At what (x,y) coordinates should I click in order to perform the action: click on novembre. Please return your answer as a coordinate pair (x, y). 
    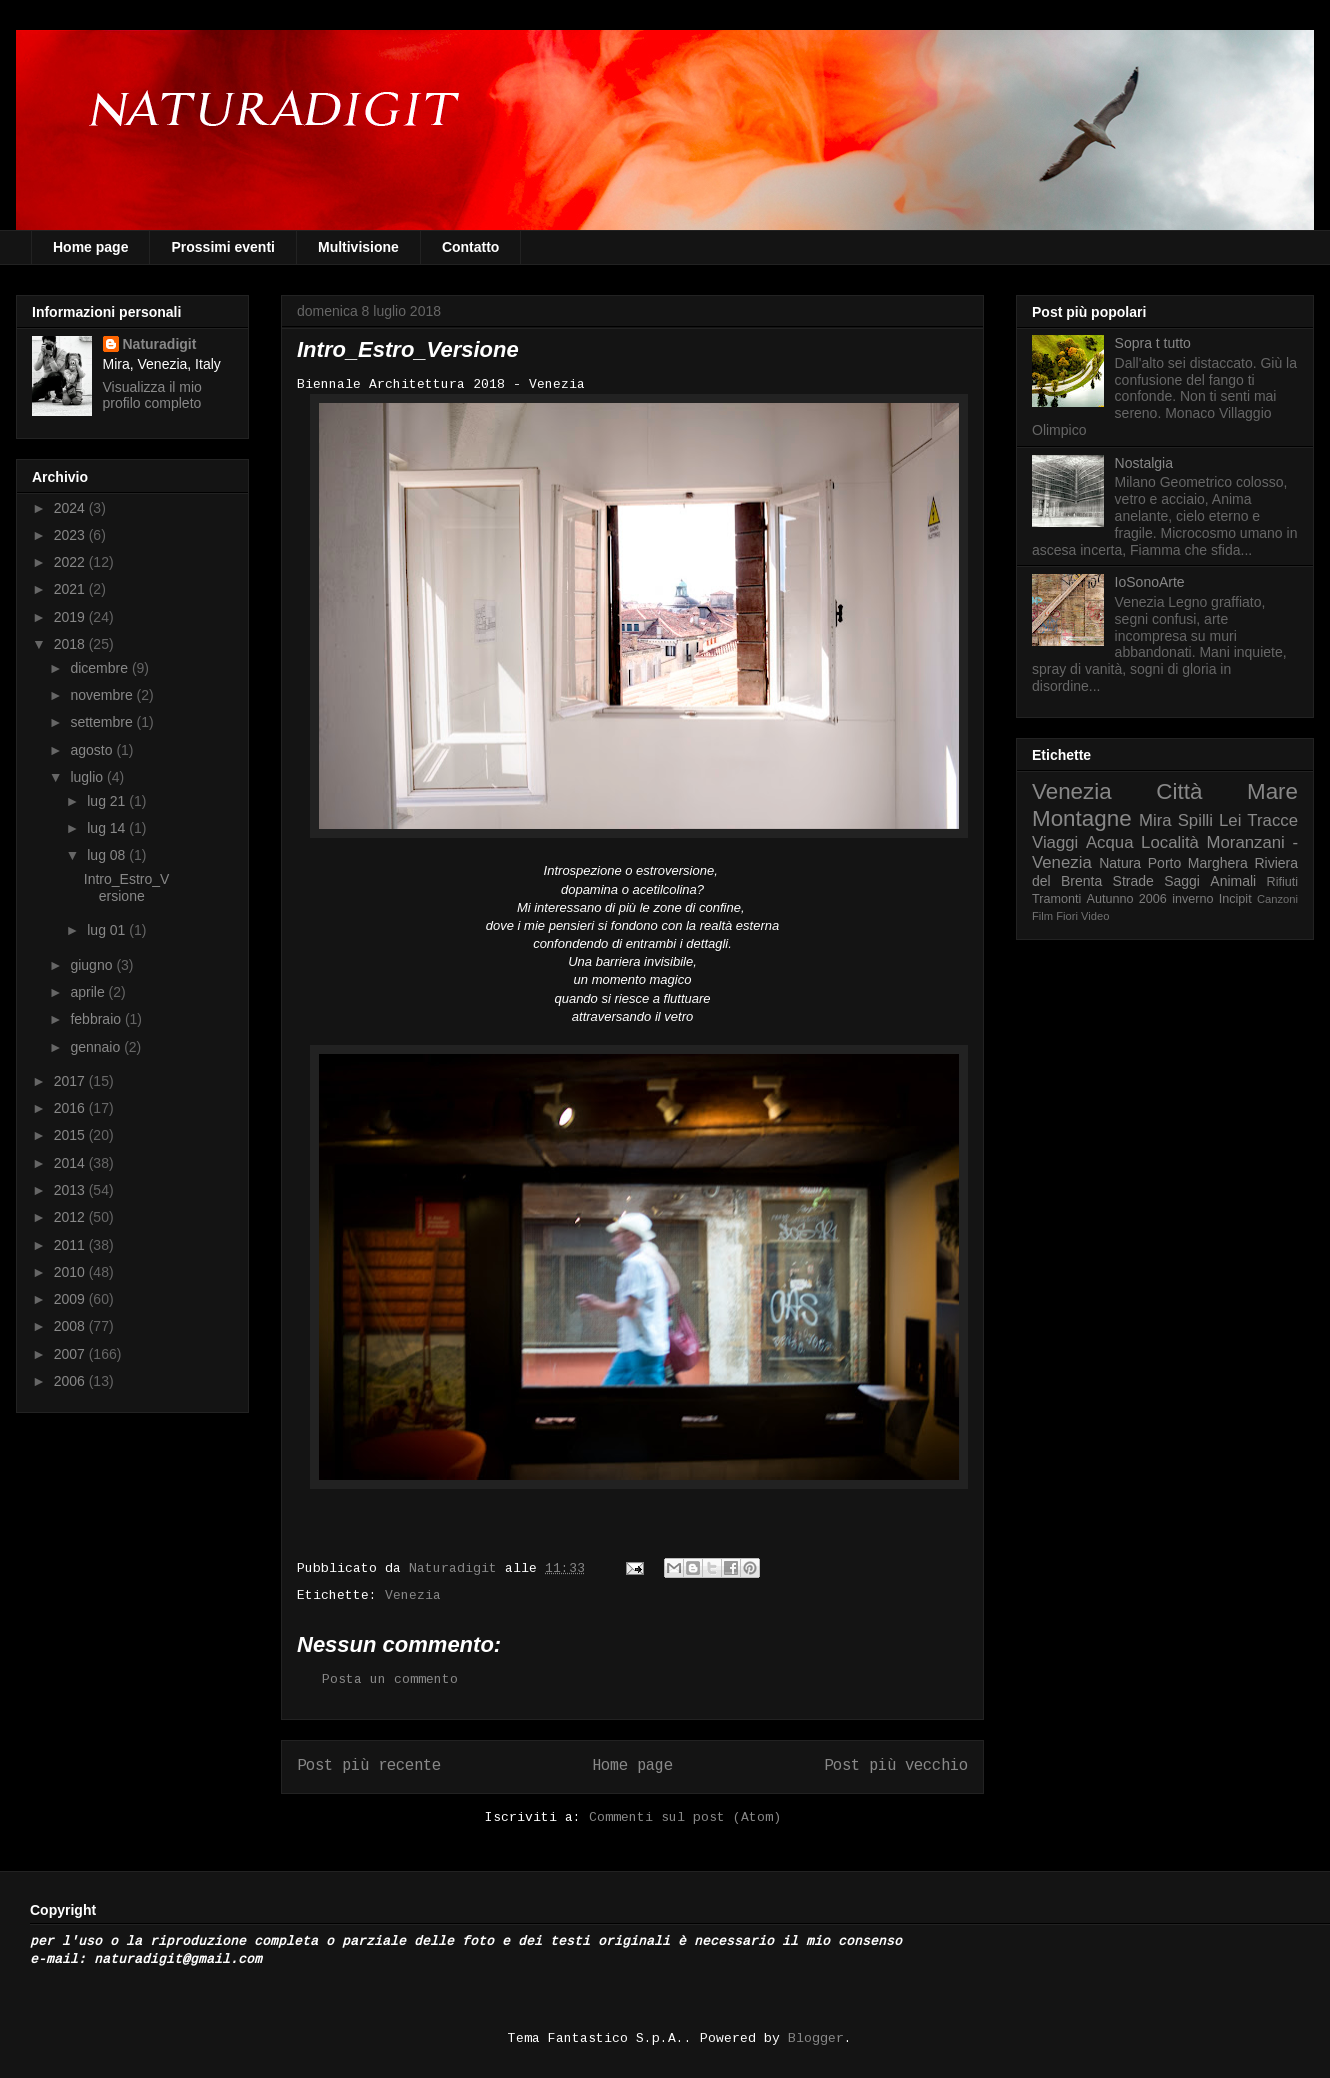
    Looking at the image, I should click on (103, 695).